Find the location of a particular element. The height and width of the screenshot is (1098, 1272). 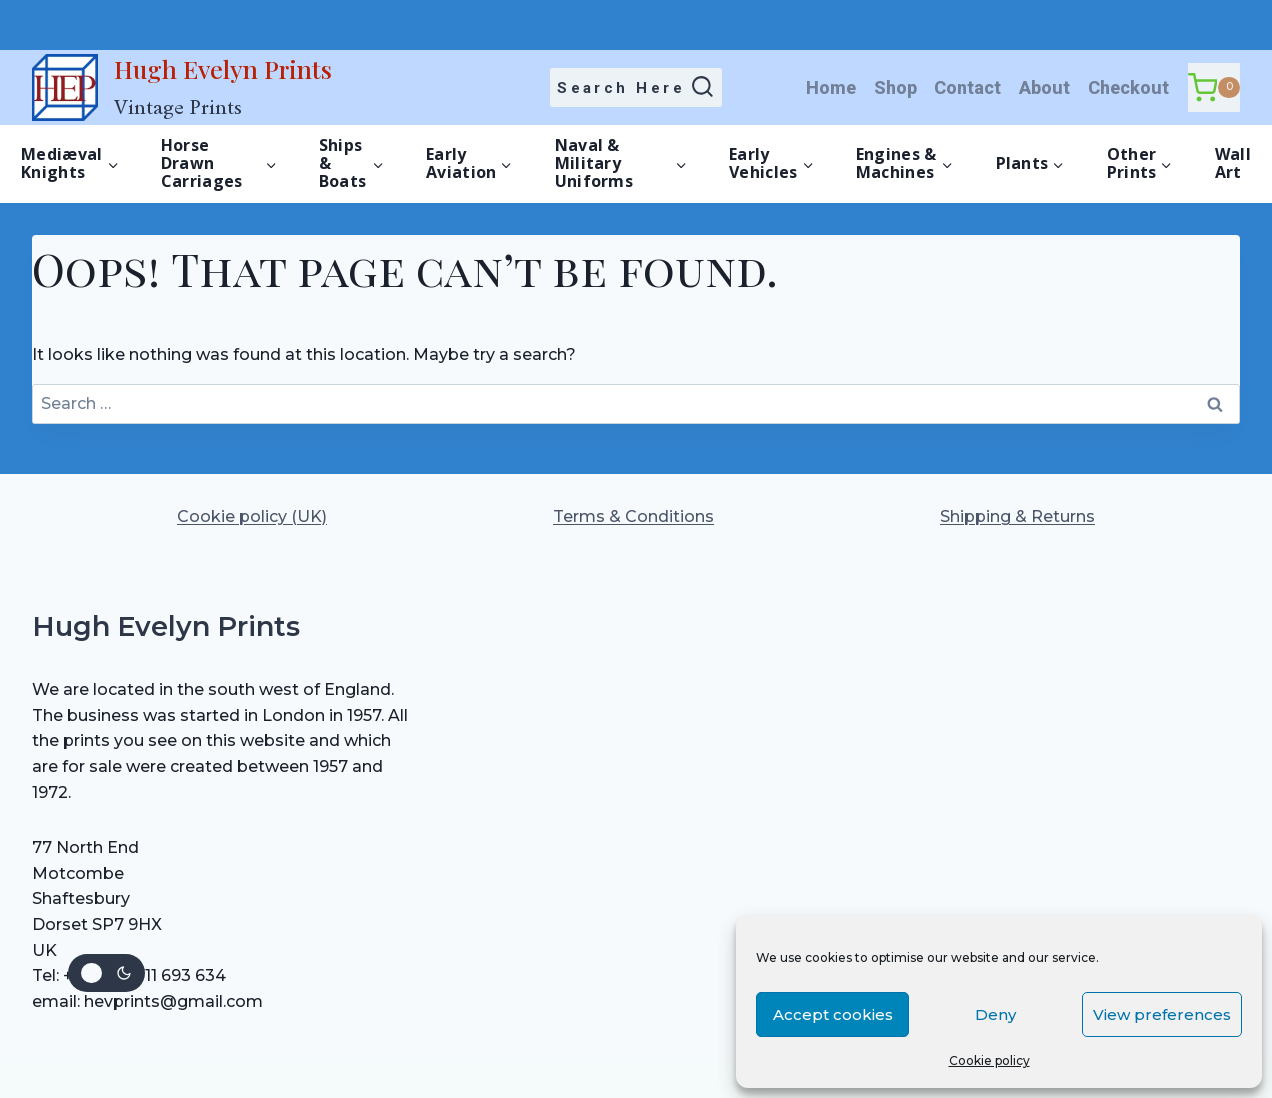

Checkout is located at coordinates (1128, 87).